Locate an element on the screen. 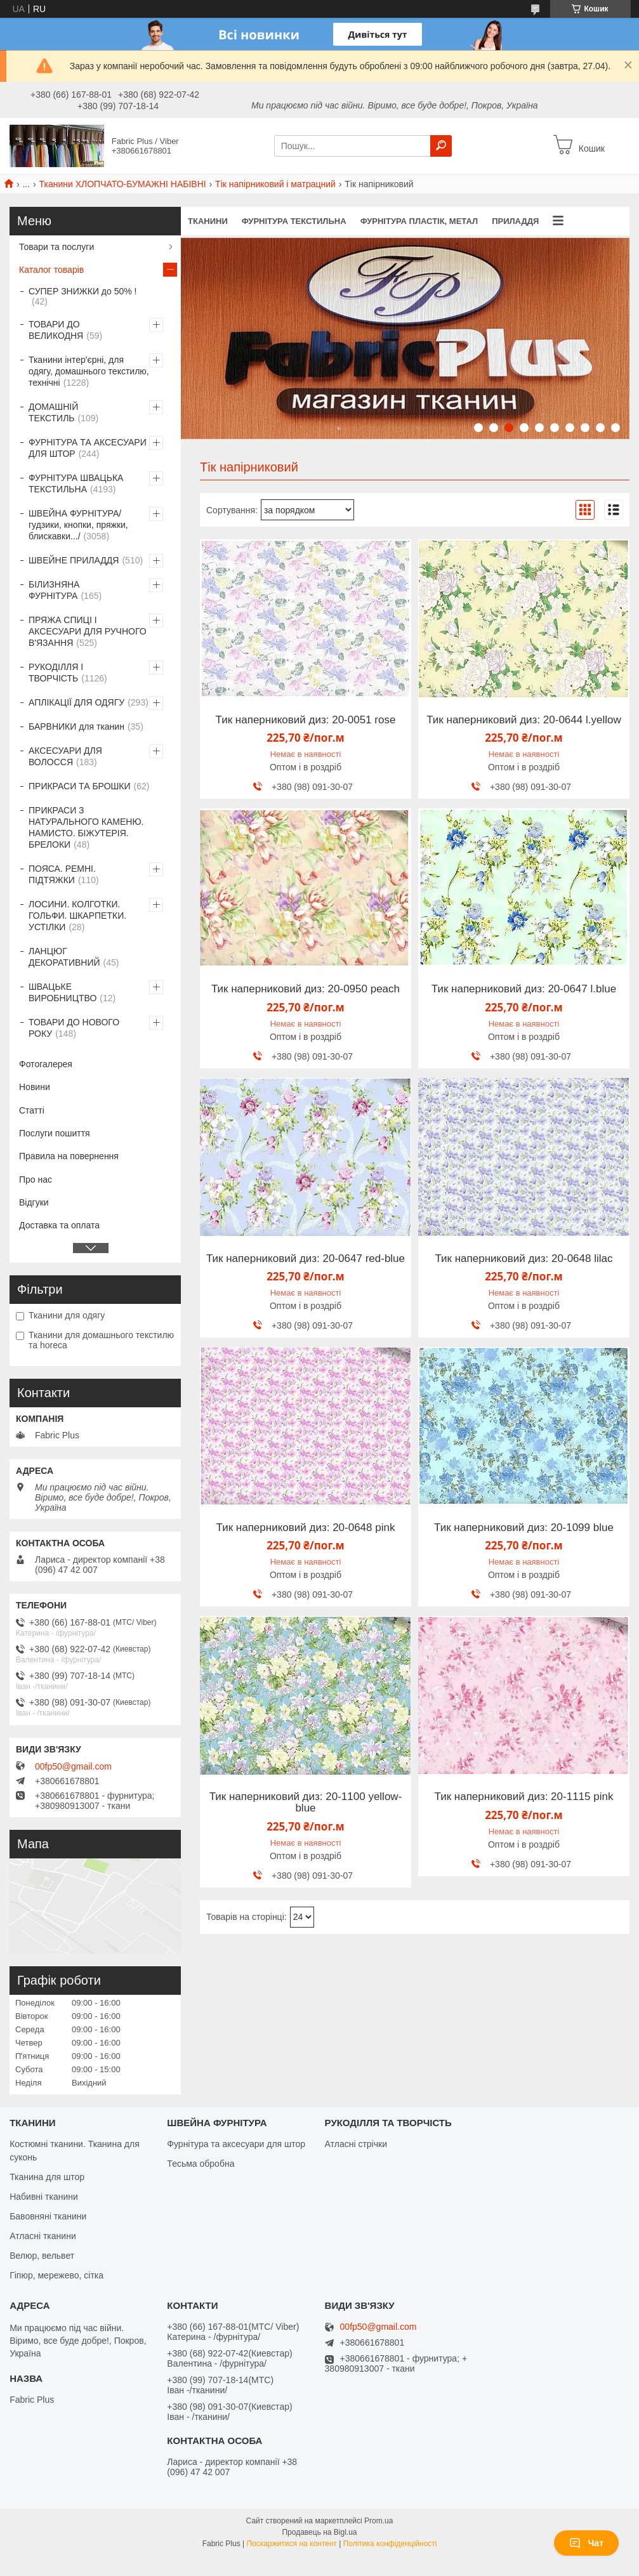  Тик наперниковий диз: 20-0647 red-blue is located at coordinates (305, 1259).